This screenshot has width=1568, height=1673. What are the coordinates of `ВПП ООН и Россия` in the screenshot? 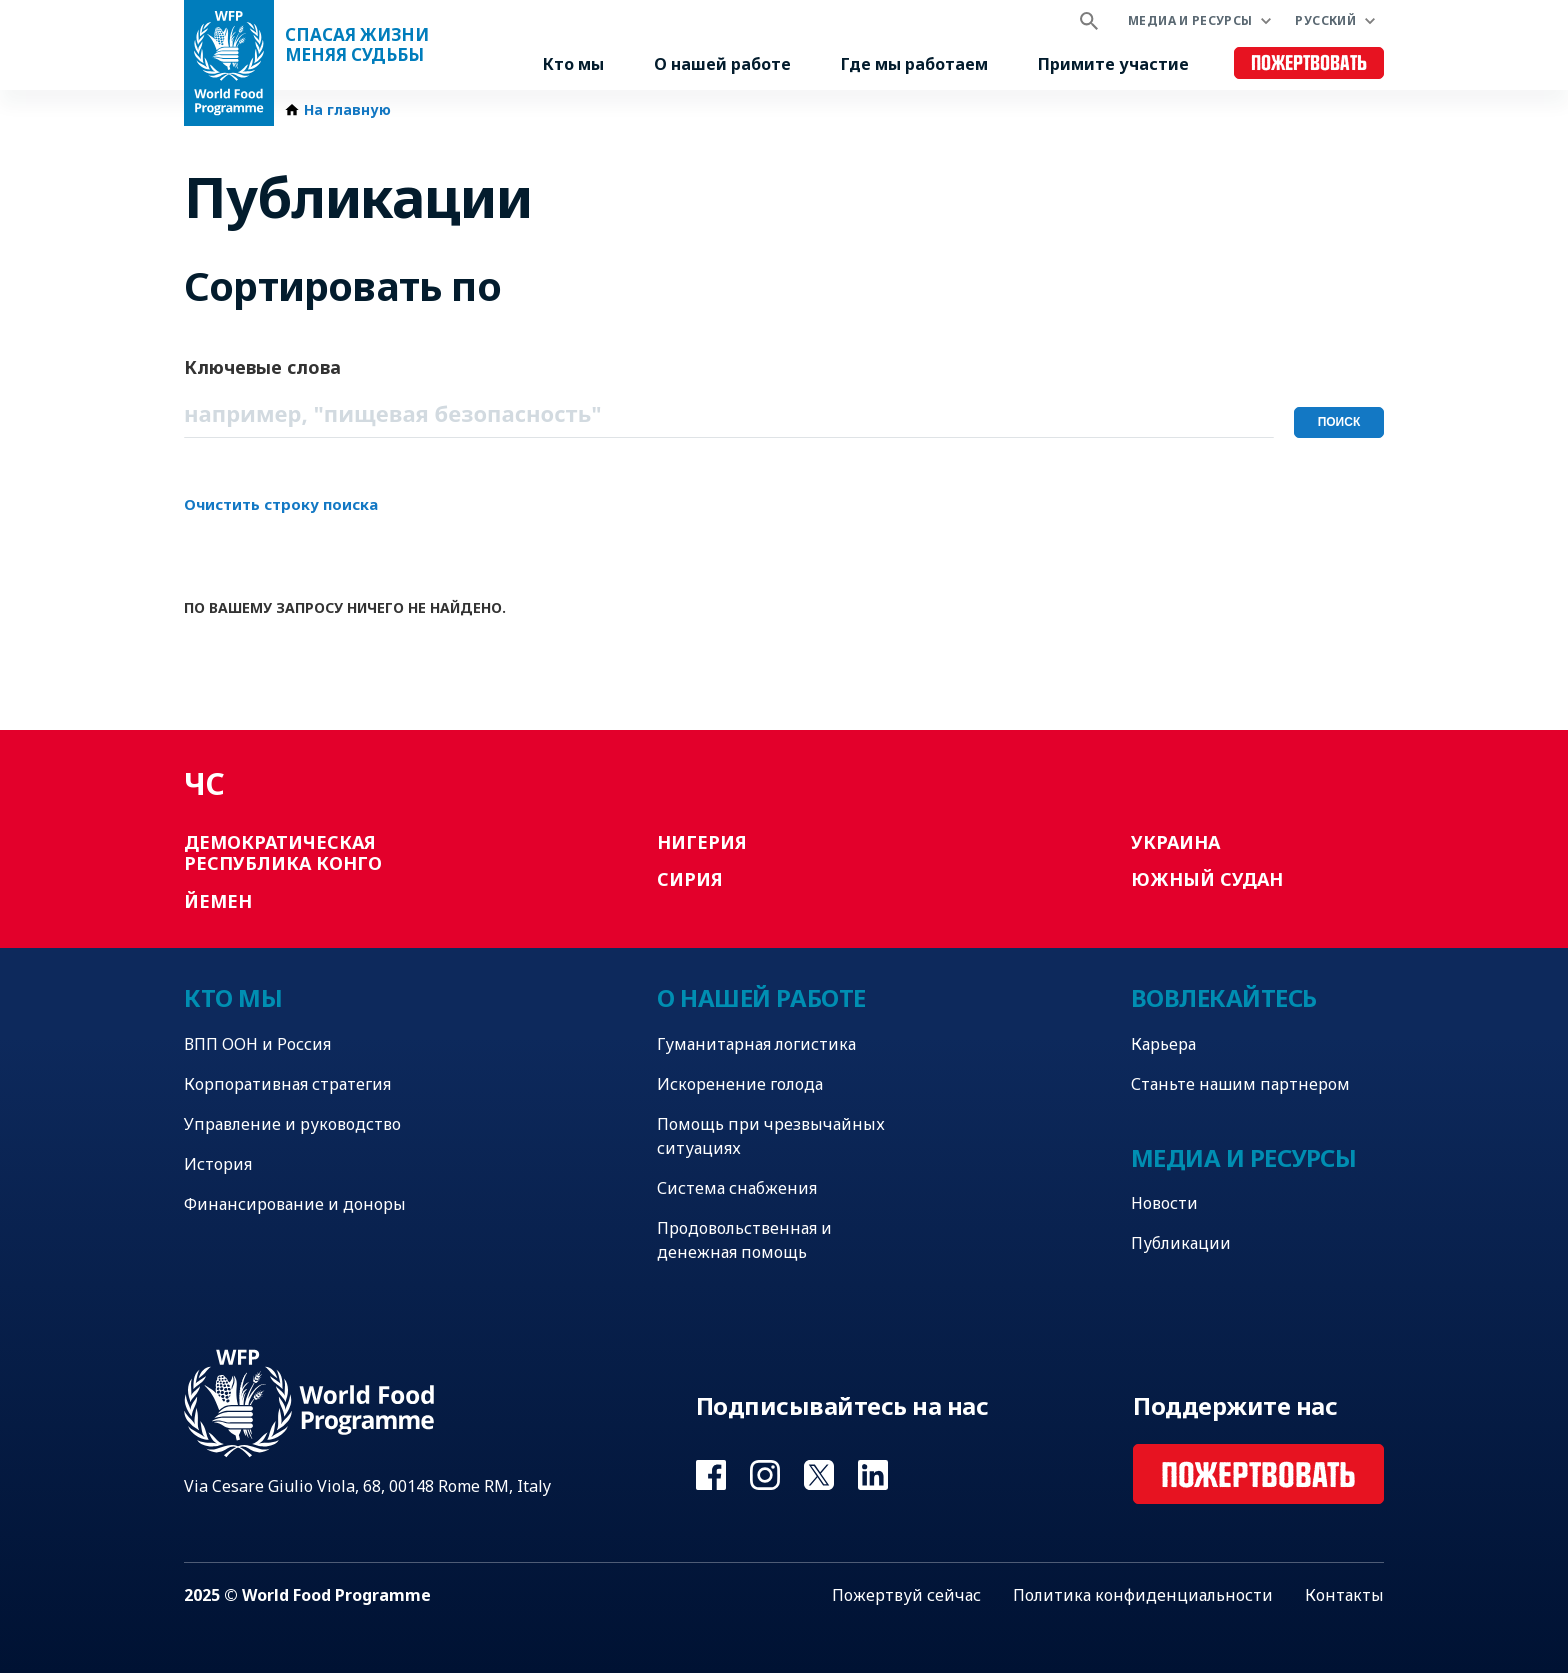 It's located at (257, 1044).